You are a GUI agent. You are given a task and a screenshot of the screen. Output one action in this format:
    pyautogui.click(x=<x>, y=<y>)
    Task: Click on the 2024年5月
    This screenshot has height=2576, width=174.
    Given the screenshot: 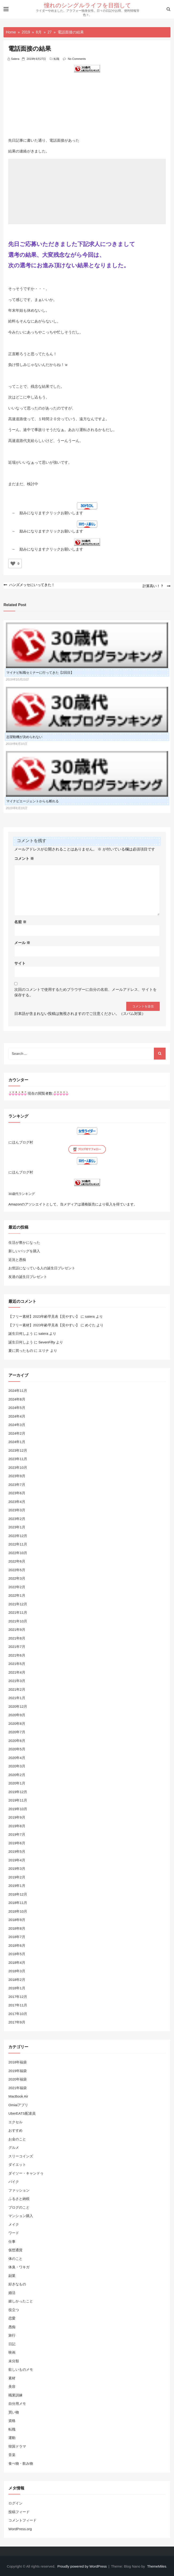 What is the action you would take?
    pyautogui.click(x=16, y=1407)
    